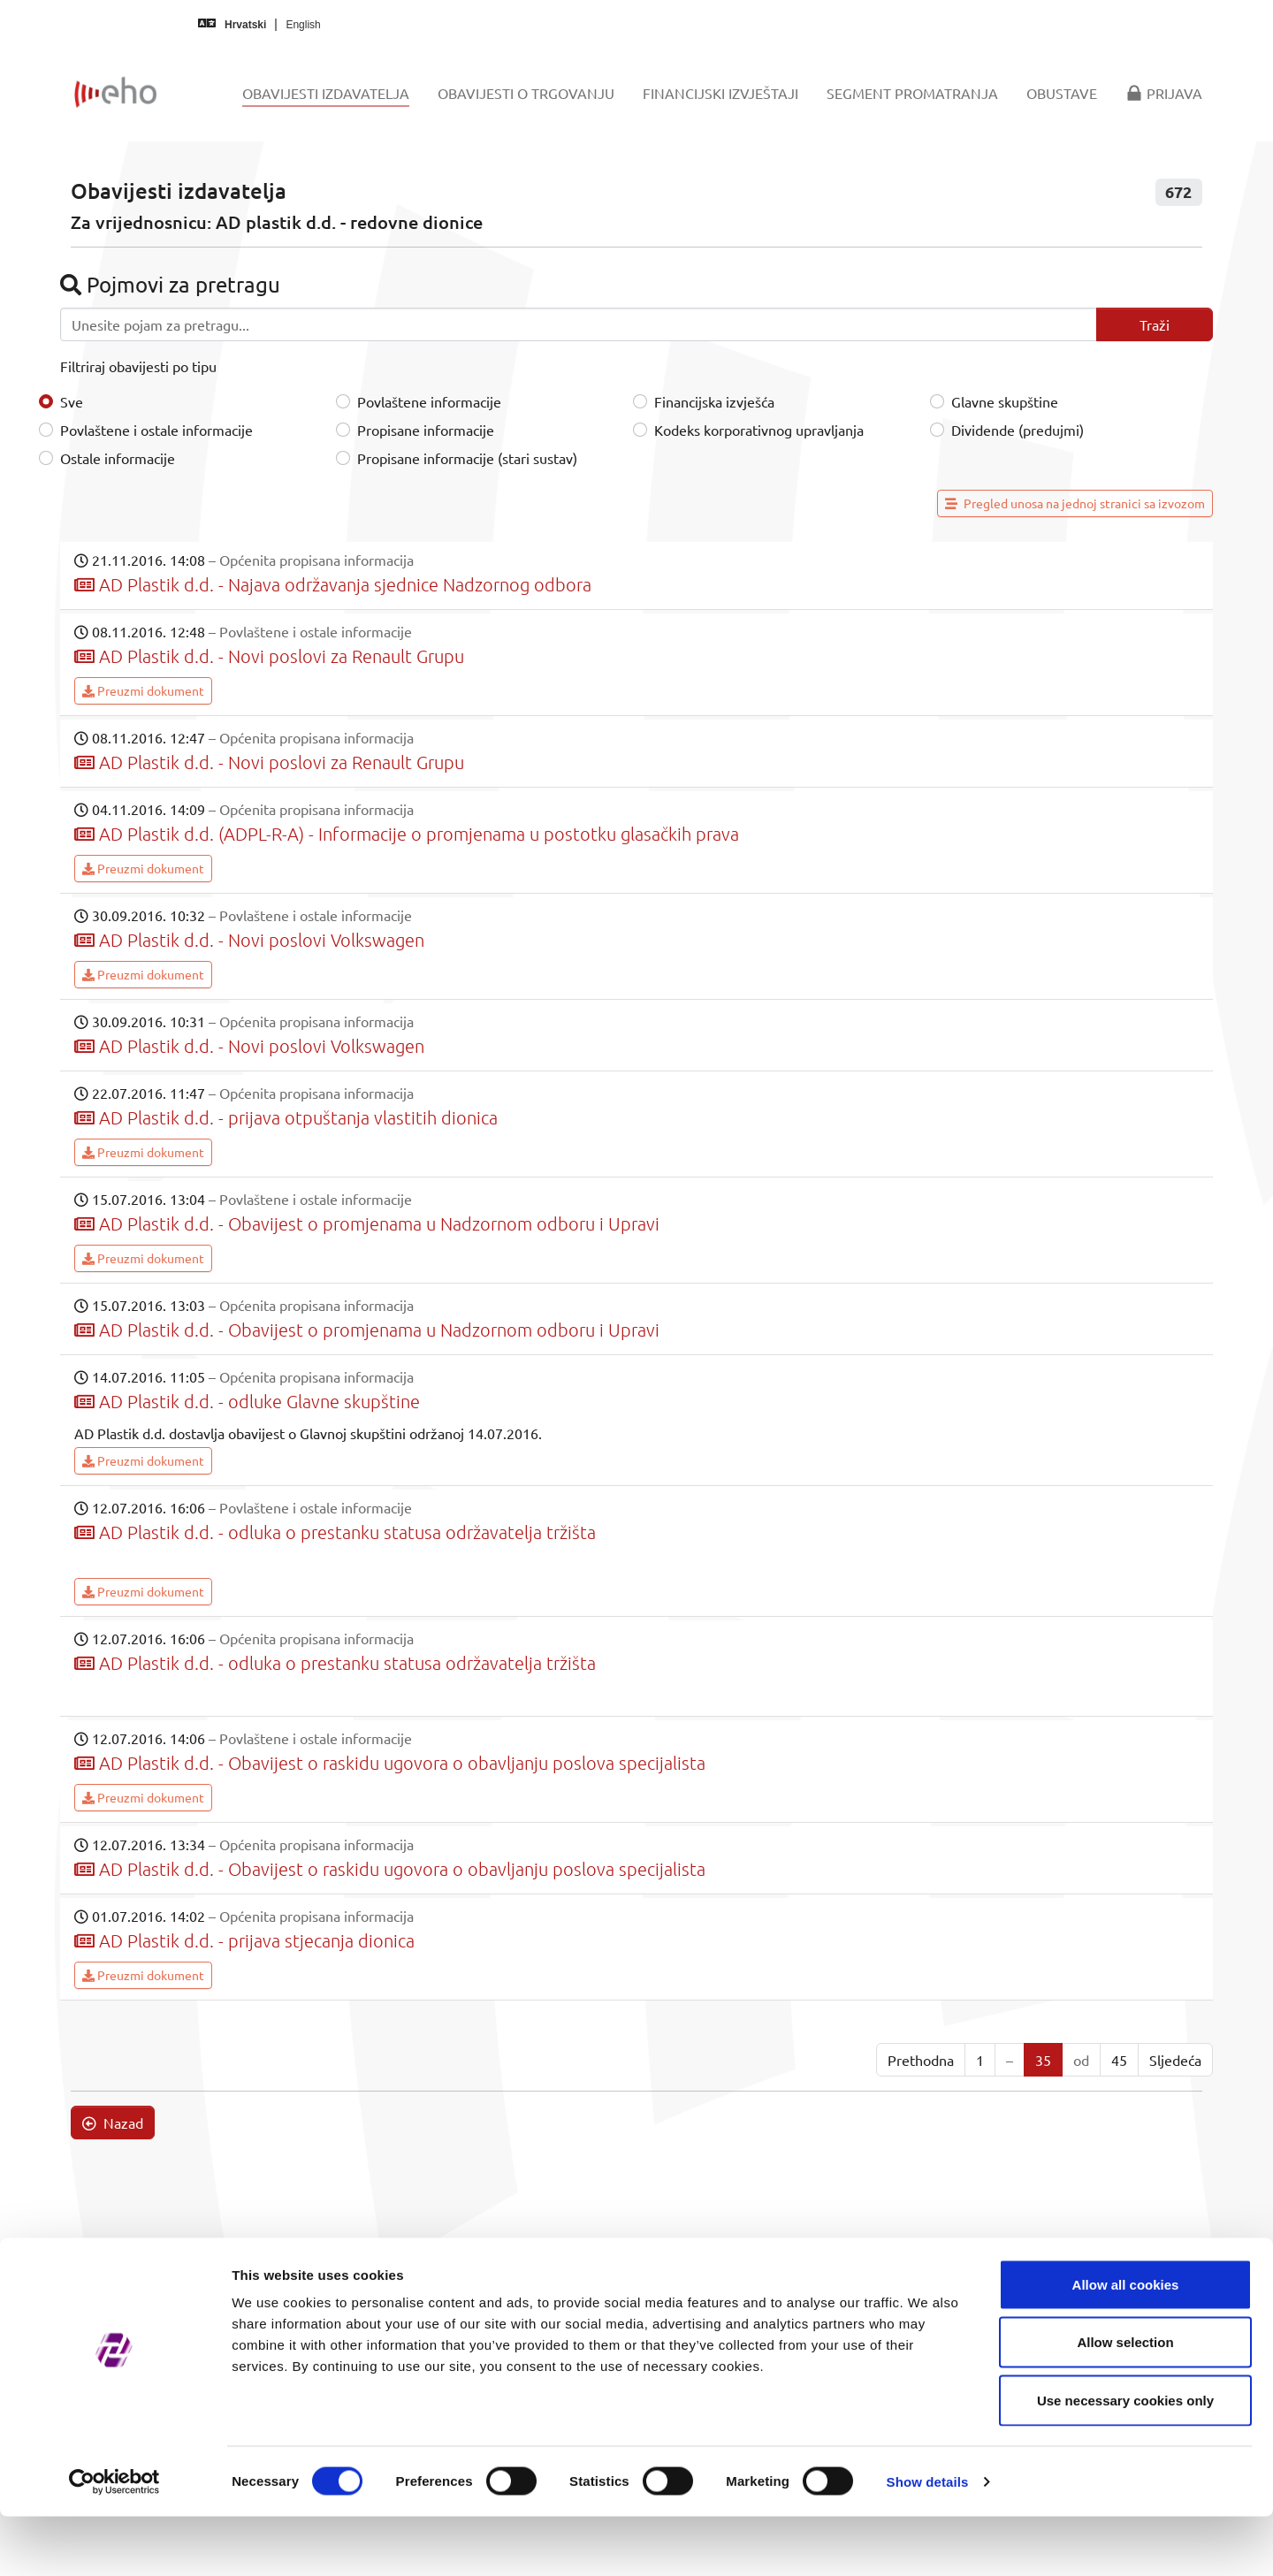 The height and width of the screenshot is (2576, 1273). I want to click on Allow selection, so click(1125, 2402).